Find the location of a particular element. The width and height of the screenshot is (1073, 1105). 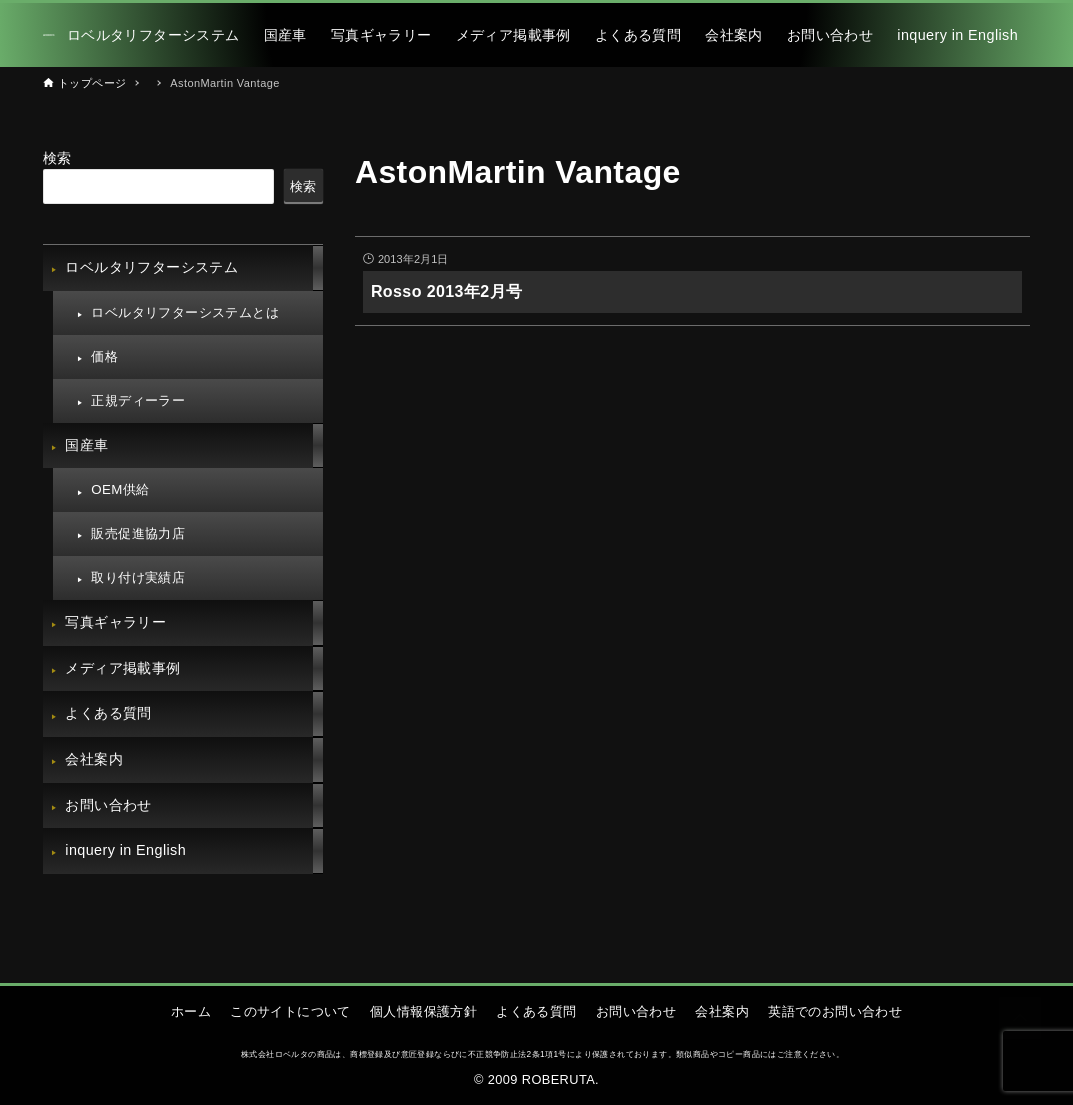

国産車 is located at coordinates (86, 445).